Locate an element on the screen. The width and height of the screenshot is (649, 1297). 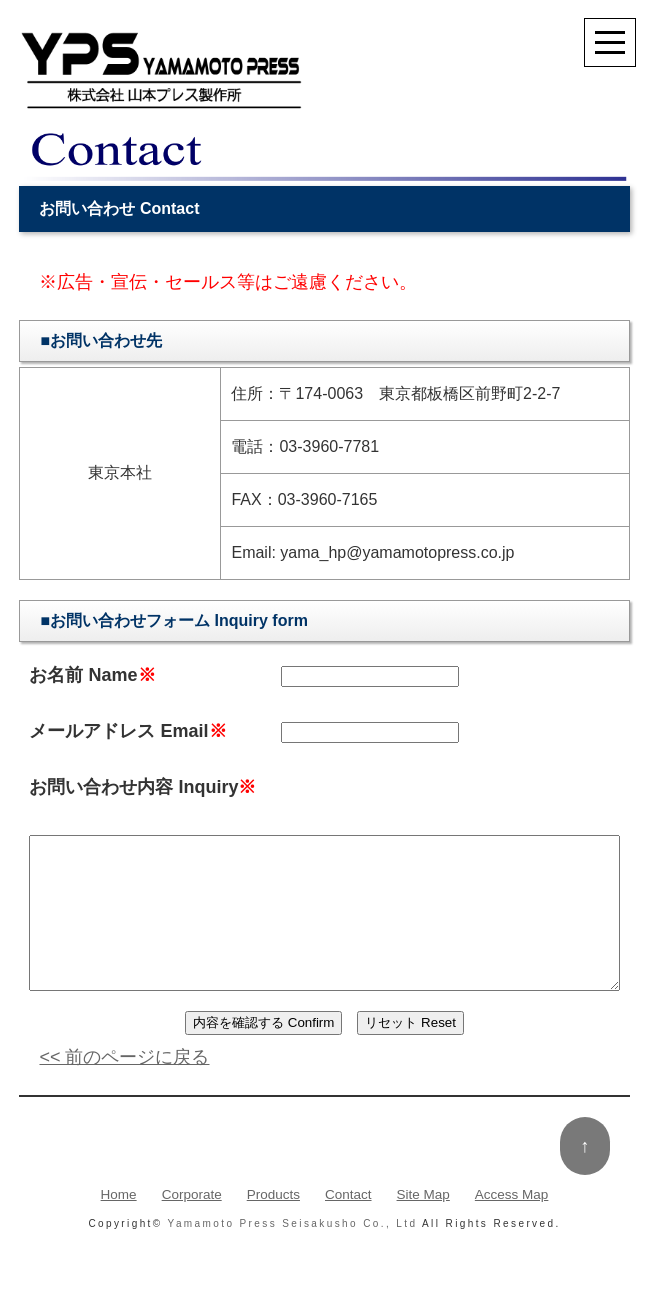
Corporate is located at coordinates (192, 1226).